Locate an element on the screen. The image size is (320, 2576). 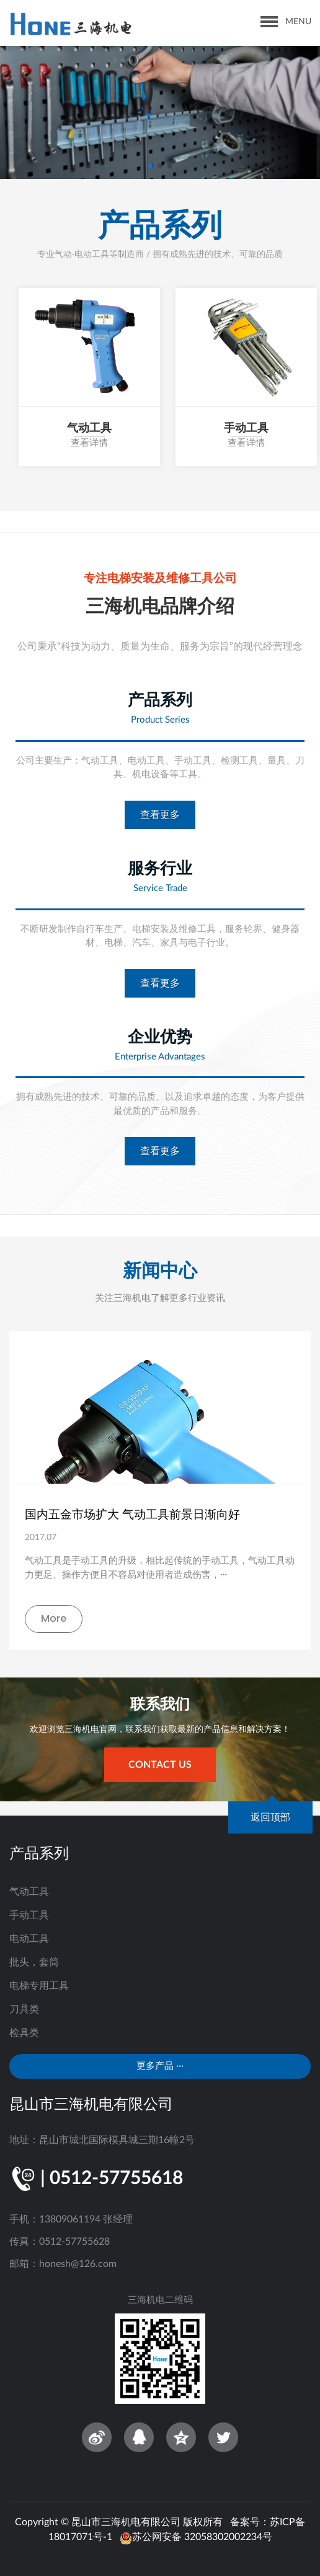
手动工具 is located at coordinates (29, 1915).